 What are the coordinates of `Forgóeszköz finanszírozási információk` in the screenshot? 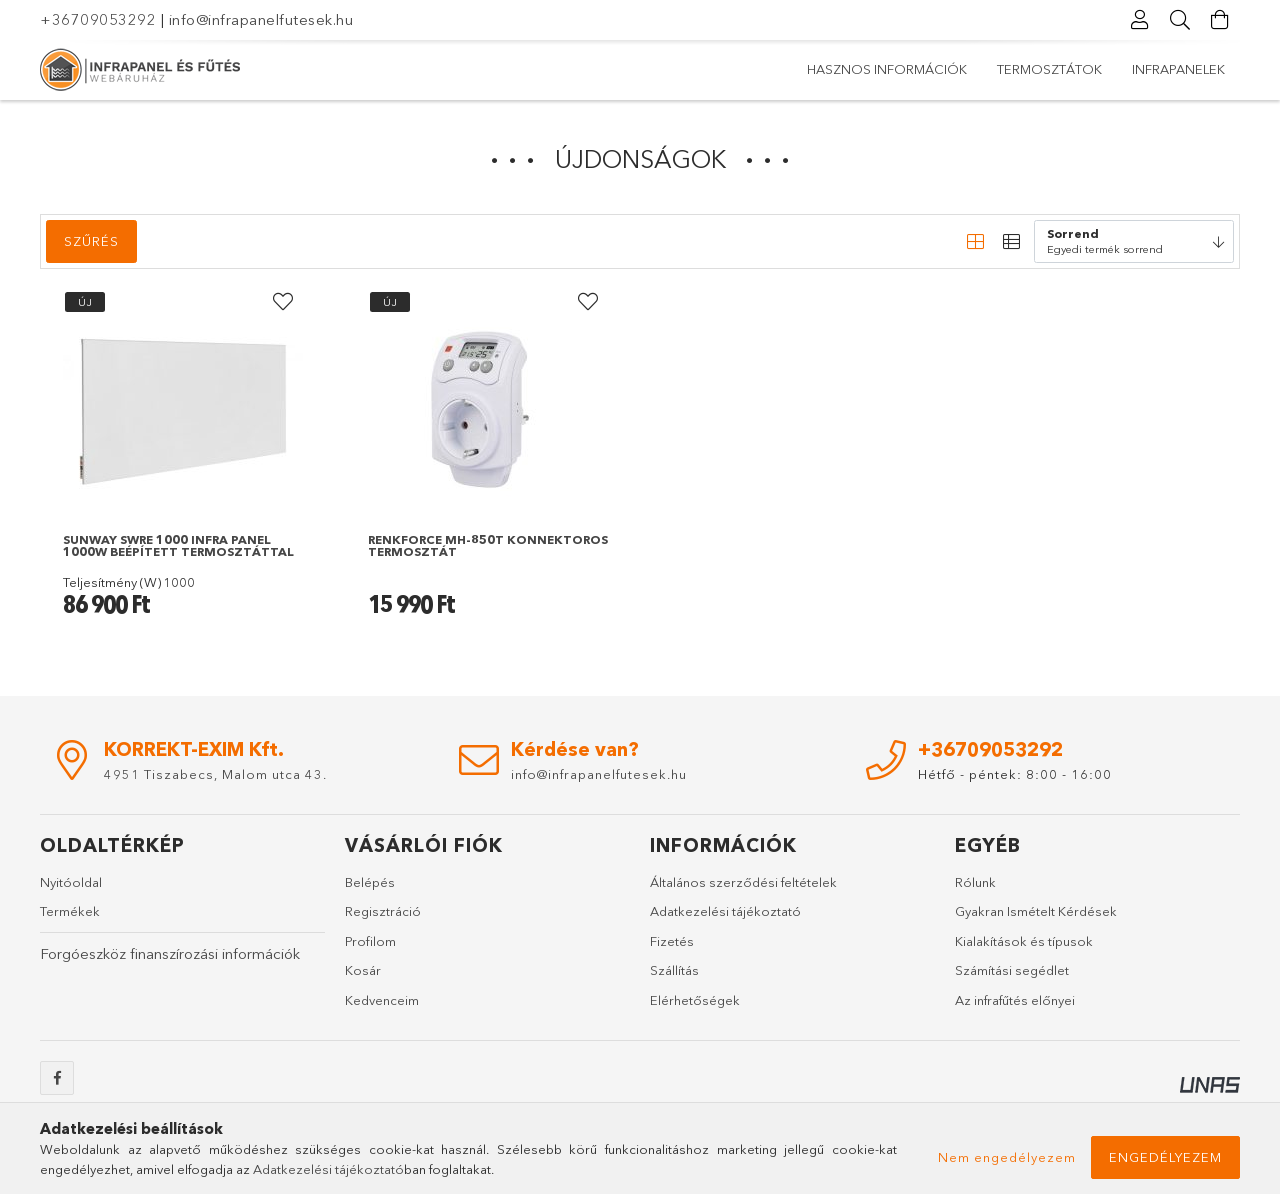 It's located at (170, 953).